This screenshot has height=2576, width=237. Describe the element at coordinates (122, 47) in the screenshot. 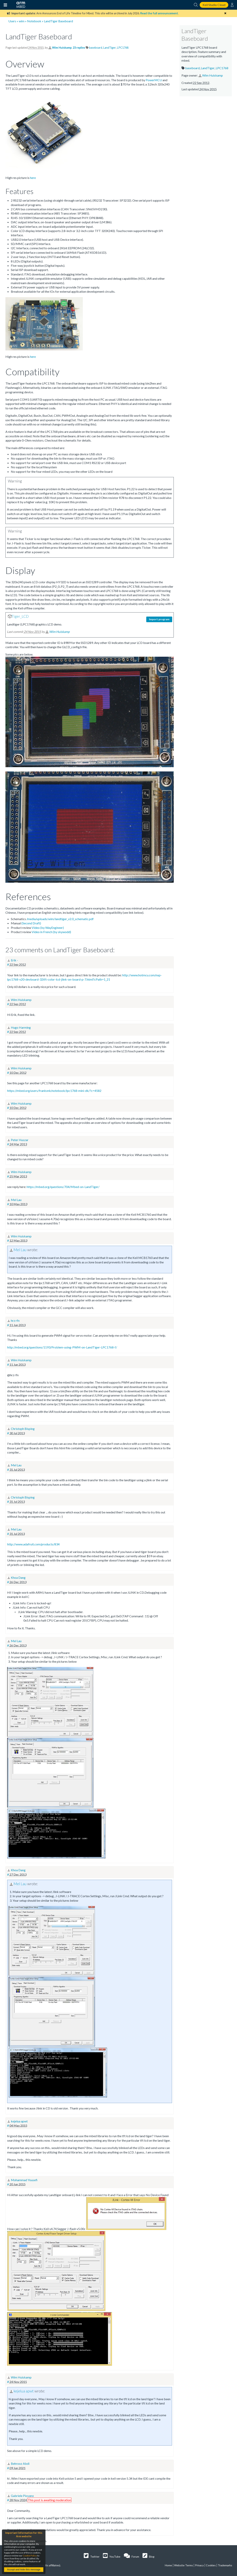

I see `LPC1768` at that location.